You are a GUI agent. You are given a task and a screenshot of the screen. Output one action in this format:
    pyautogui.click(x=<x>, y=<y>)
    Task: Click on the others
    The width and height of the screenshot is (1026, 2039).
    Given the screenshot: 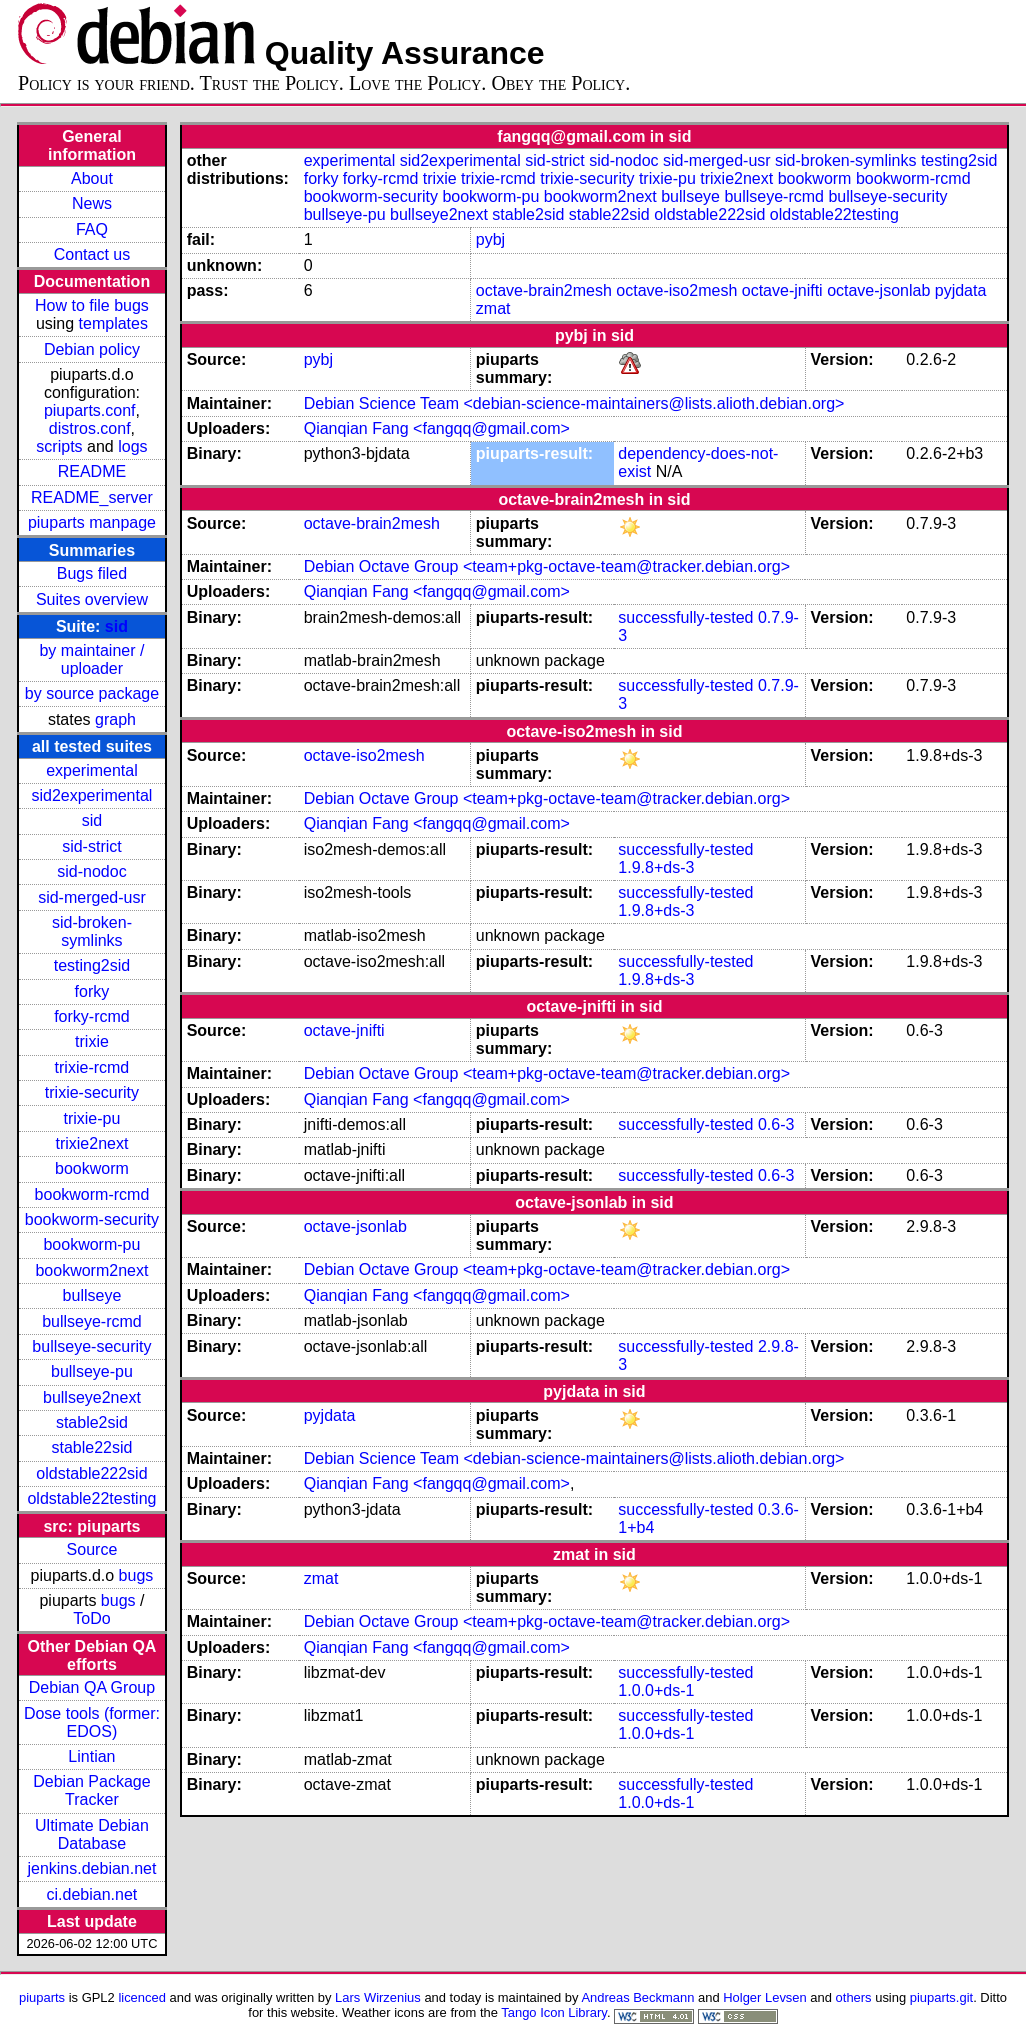 What is the action you would take?
    pyautogui.click(x=854, y=1997)
    